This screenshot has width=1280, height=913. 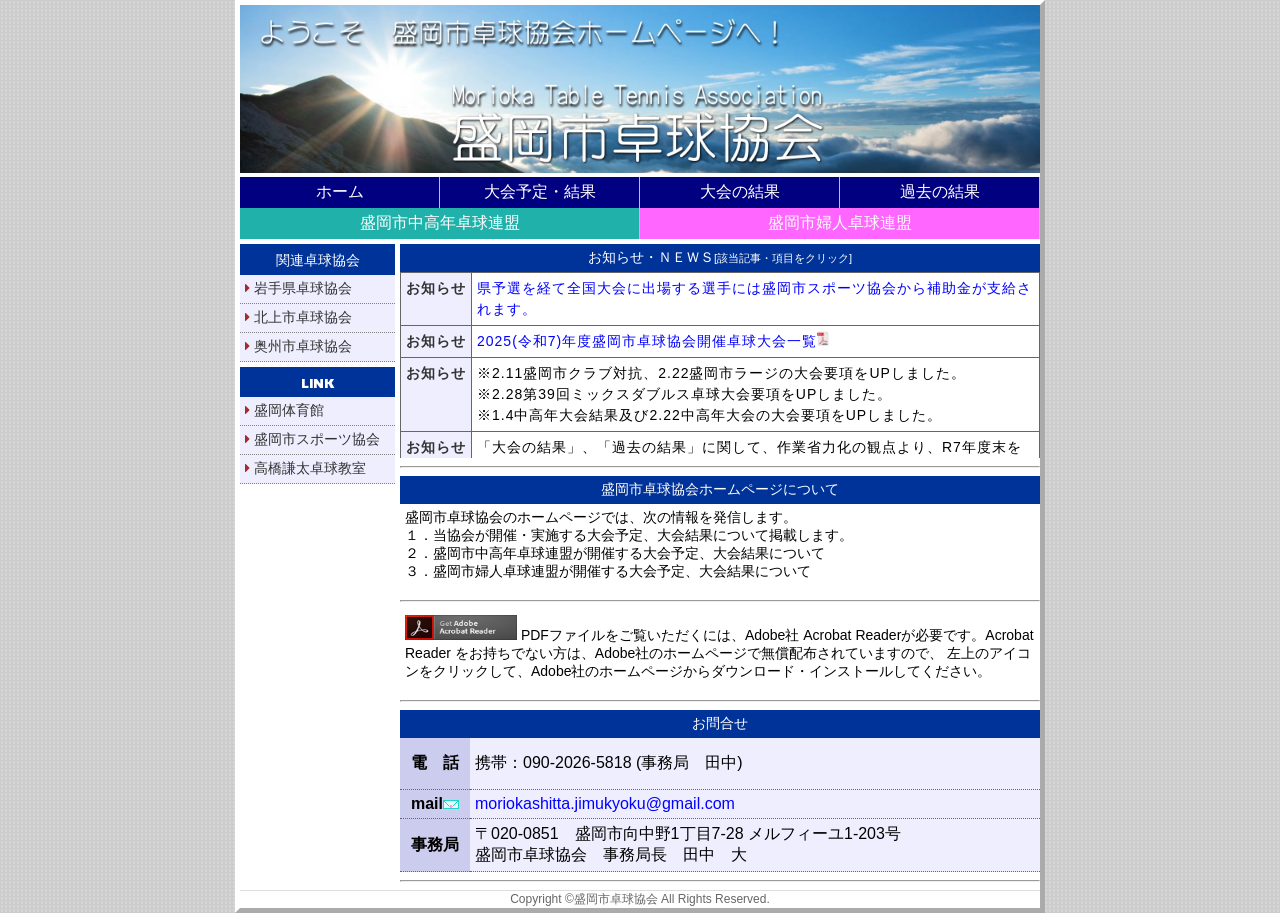 What do you see at coordinates (840, 222) in the screenshot?
I see `盛岡市婦人卓球連盟` at bounding box center [840, 222].